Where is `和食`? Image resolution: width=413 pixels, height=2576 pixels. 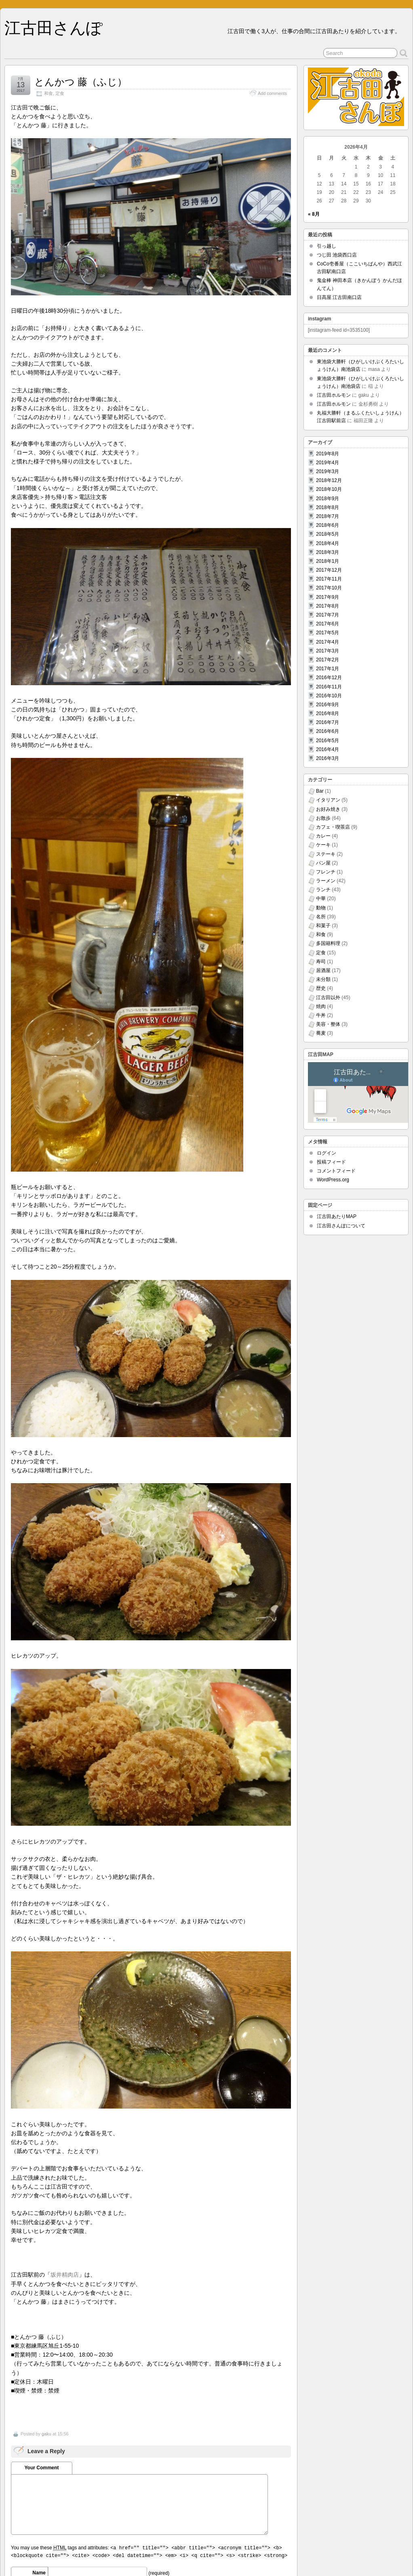 和食 is located at coordinates (48, 93).